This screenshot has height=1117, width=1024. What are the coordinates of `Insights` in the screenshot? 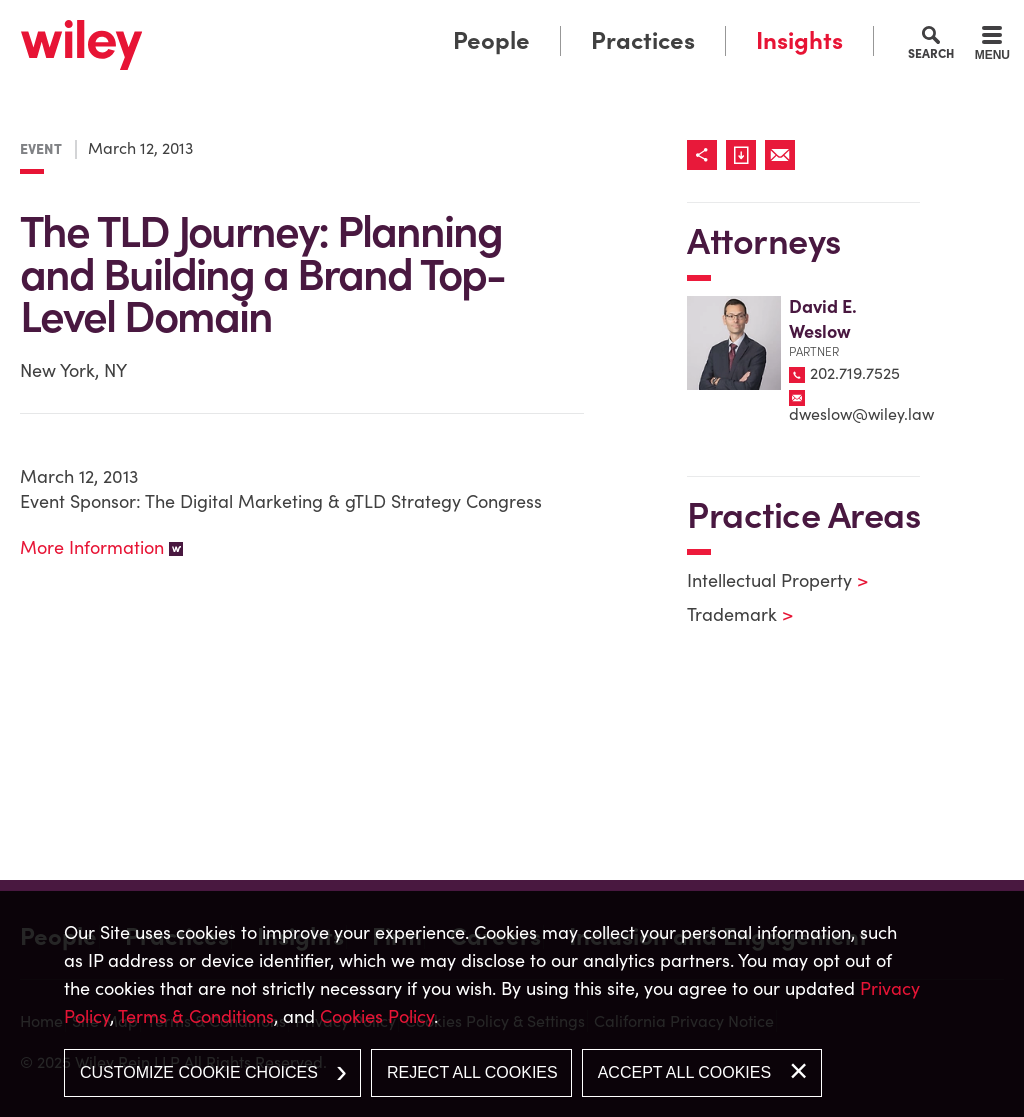 It's located at (799, 40).